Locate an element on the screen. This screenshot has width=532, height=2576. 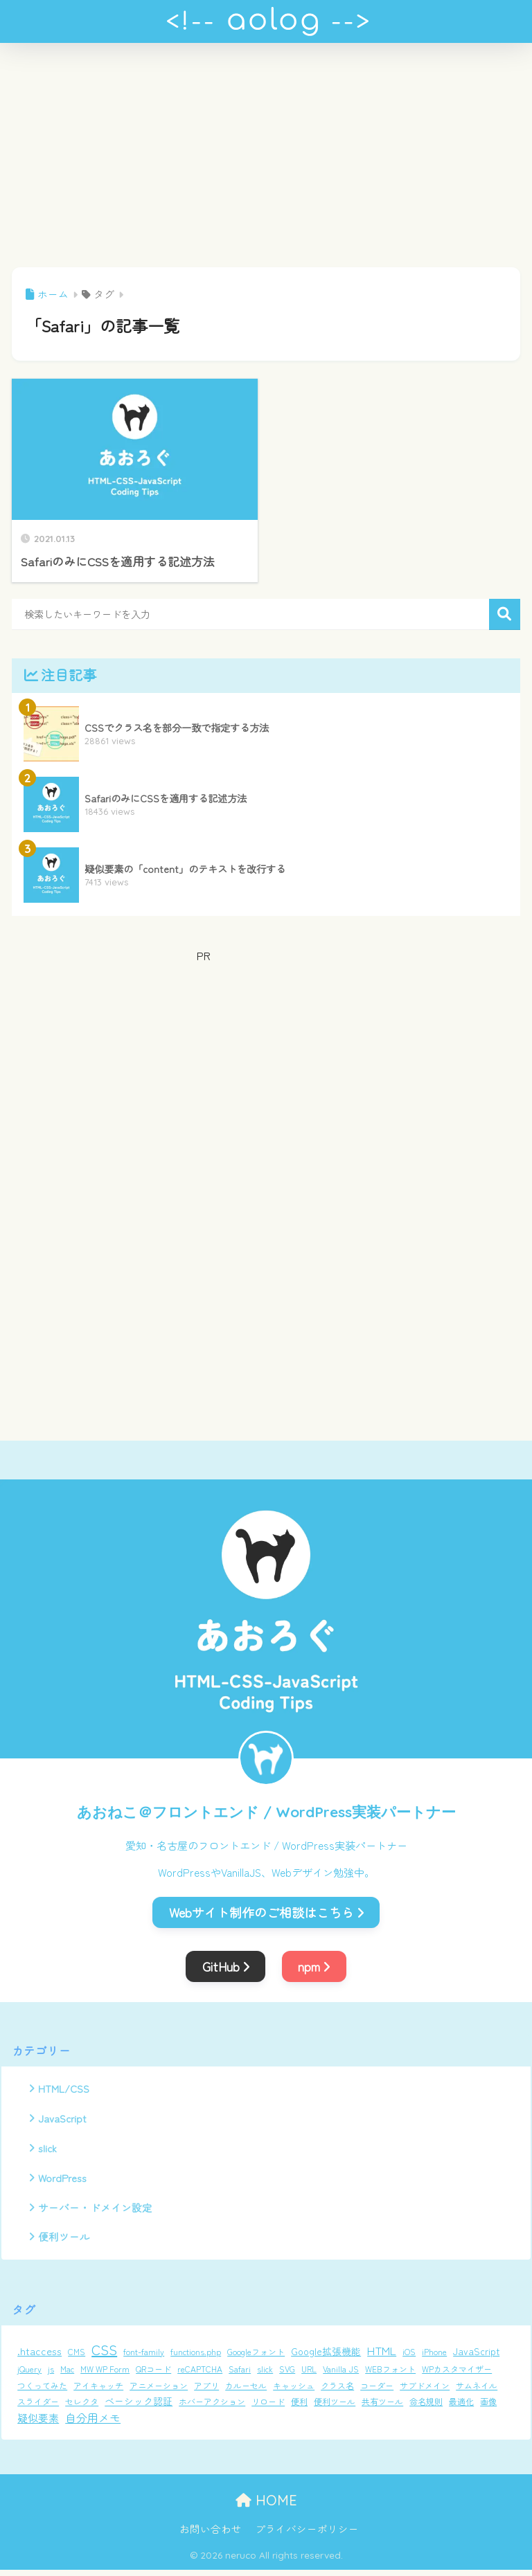
WEBフォント [WEBフォント (1個の項目)] is located at coordinates (390, 2374).